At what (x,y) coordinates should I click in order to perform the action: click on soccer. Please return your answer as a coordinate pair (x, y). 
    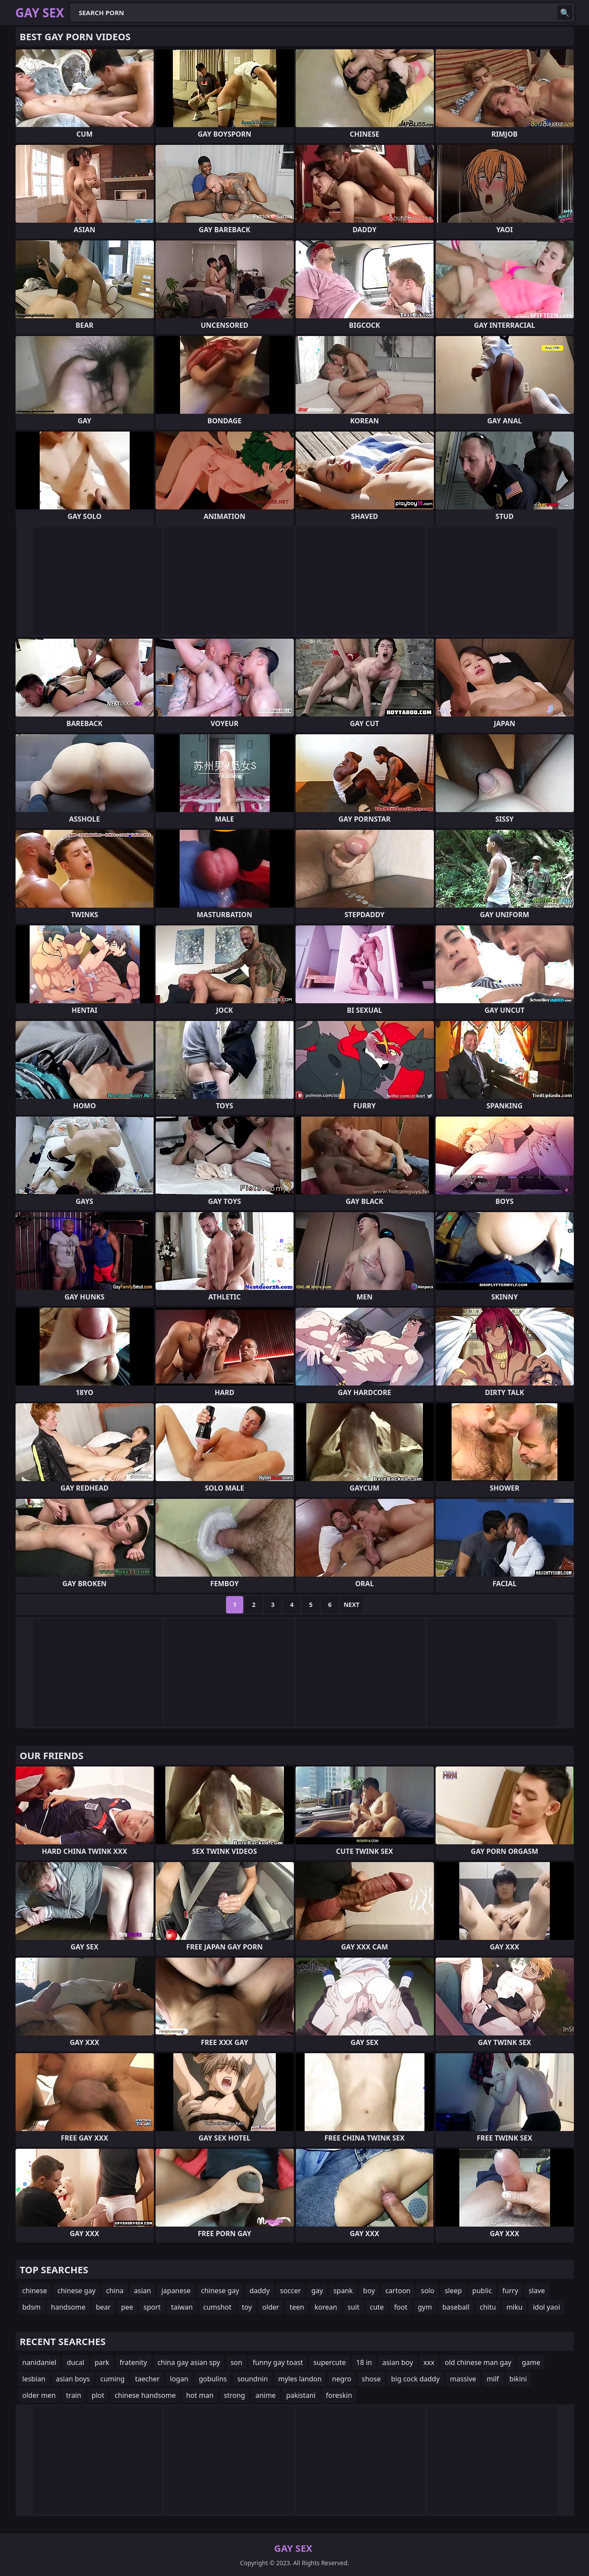
    Looking at the image, I should click on (290, 2290).